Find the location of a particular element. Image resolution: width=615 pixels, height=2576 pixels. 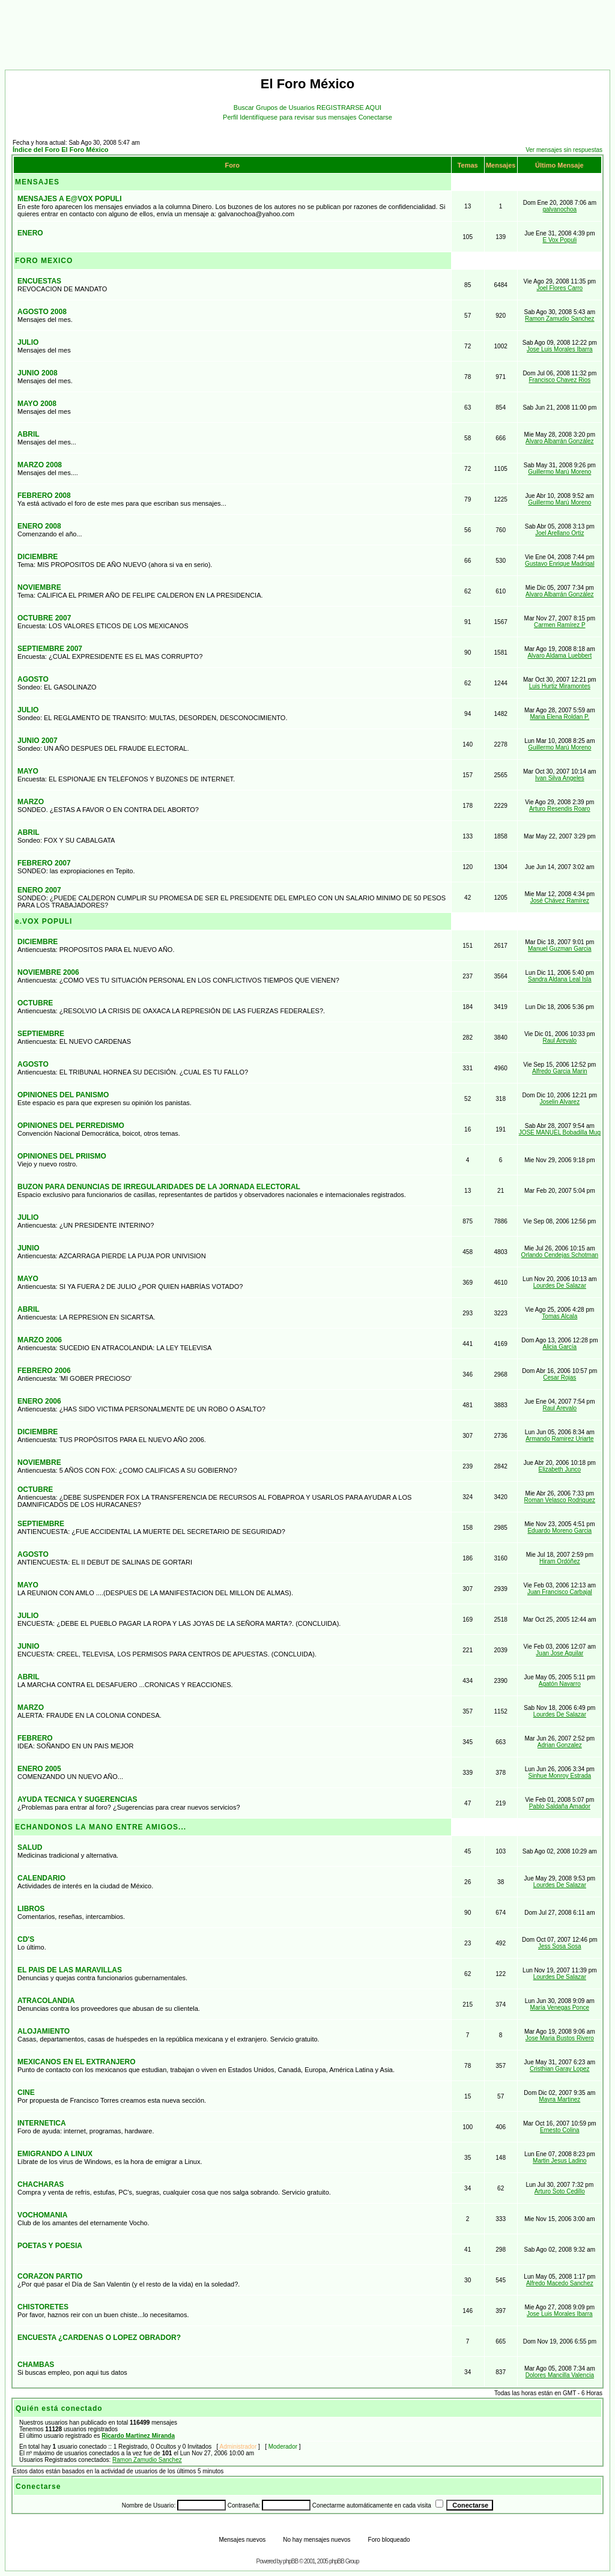

ENERO is located at coordinates (30, 233).